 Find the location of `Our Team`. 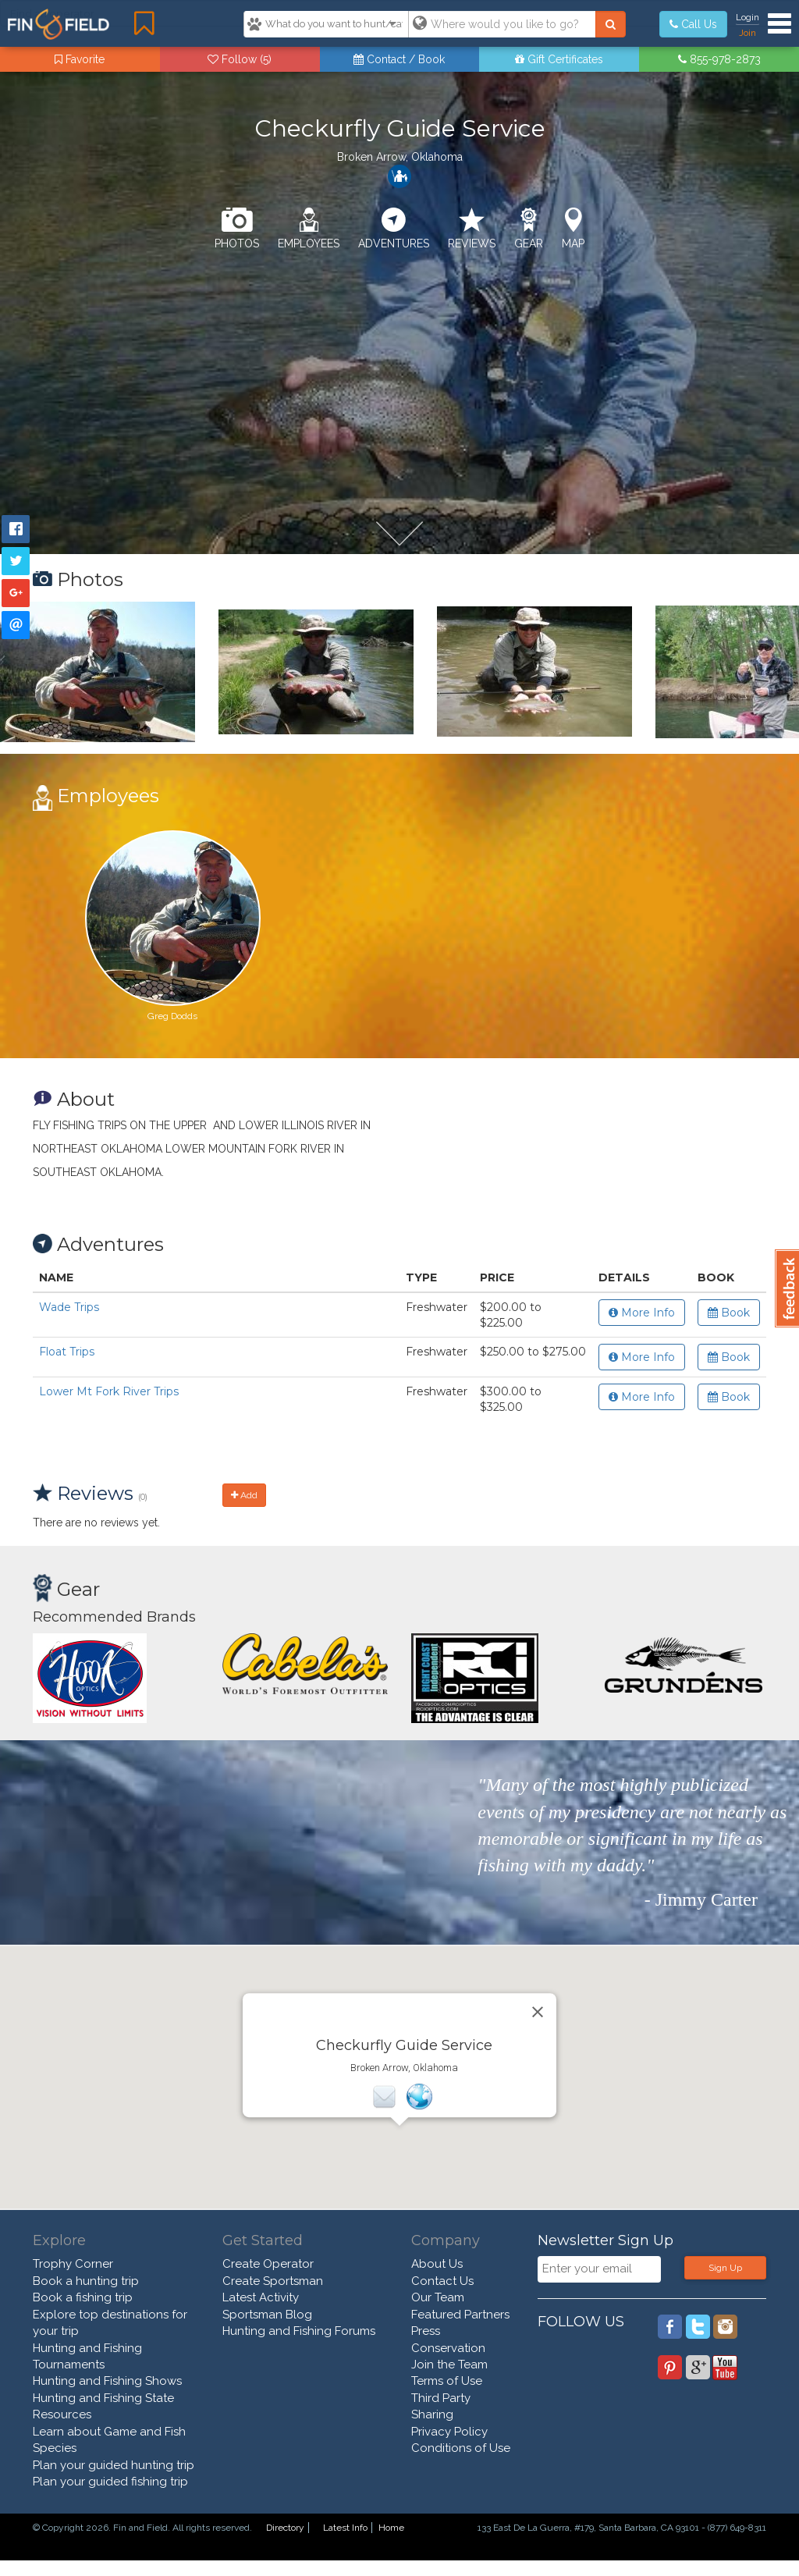

Our Team is located at coordinates (437, 2297).